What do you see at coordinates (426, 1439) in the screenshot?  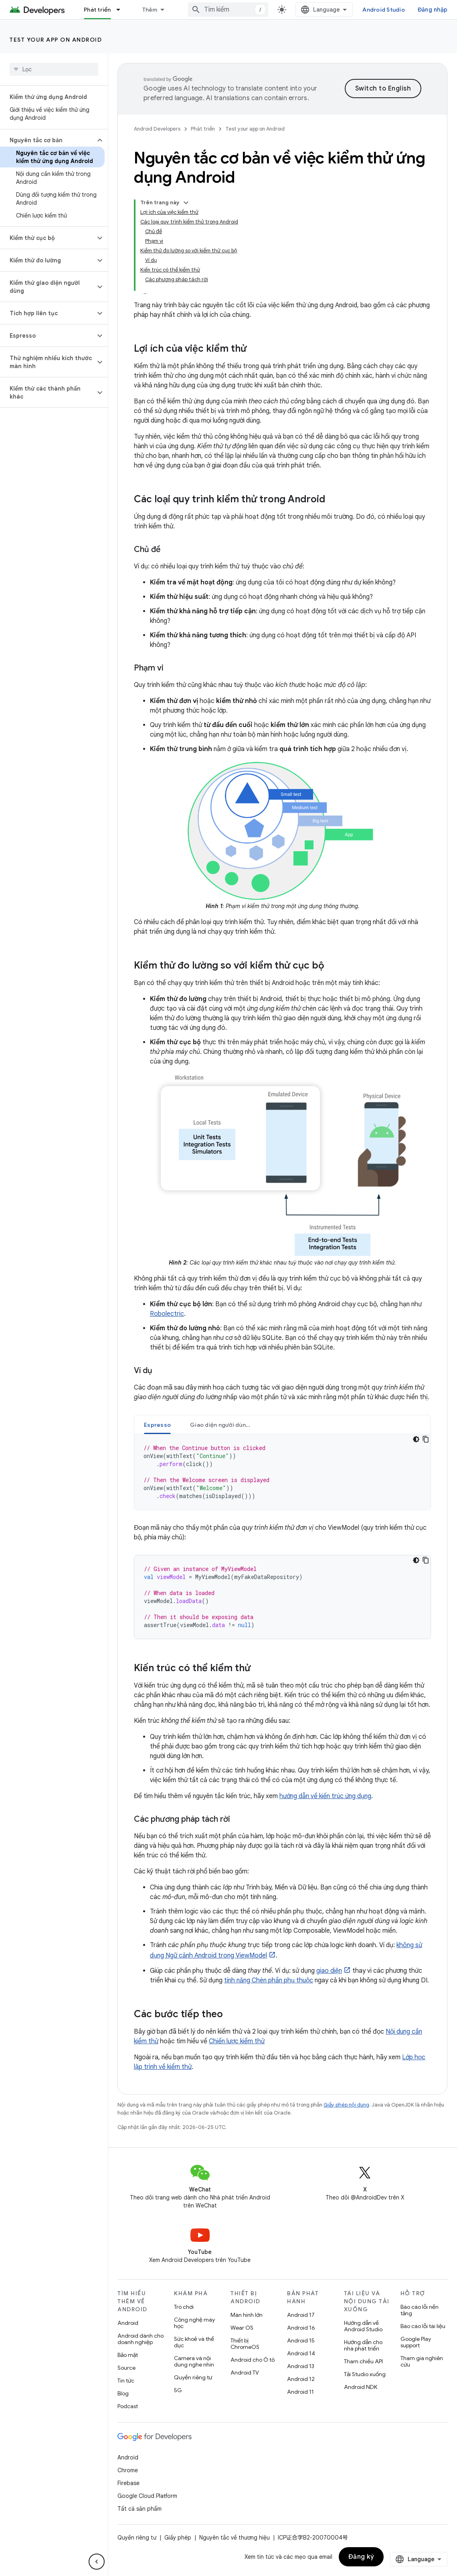 I see `[Sao chép mã mẫu]` at bounding box center [426, 1439].